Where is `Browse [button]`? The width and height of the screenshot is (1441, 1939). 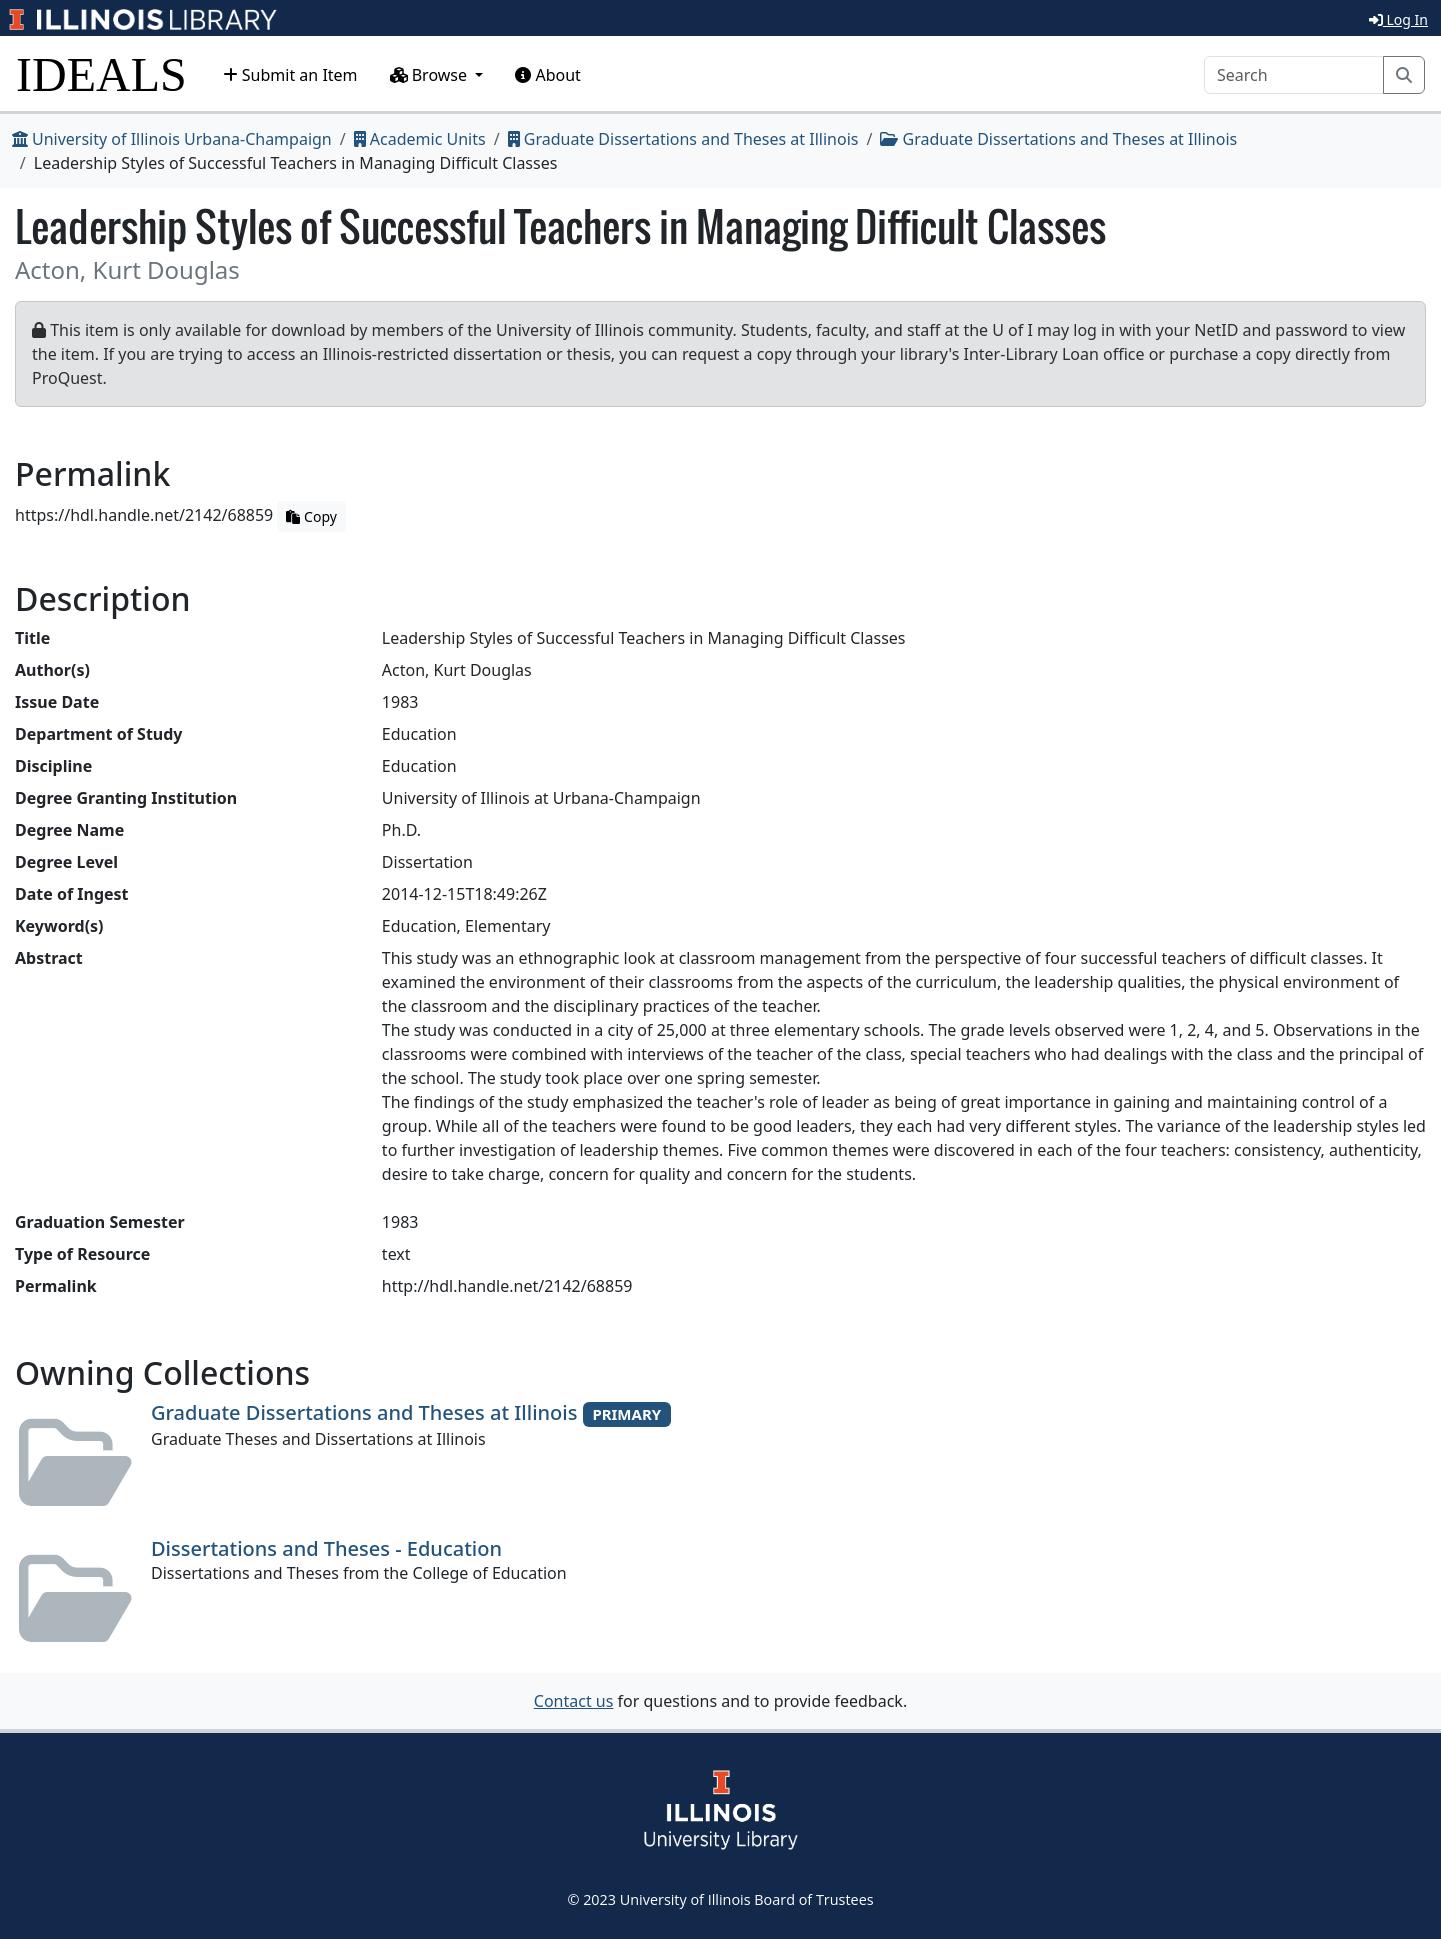
Browse [button] is located at coordinates (431, 75).